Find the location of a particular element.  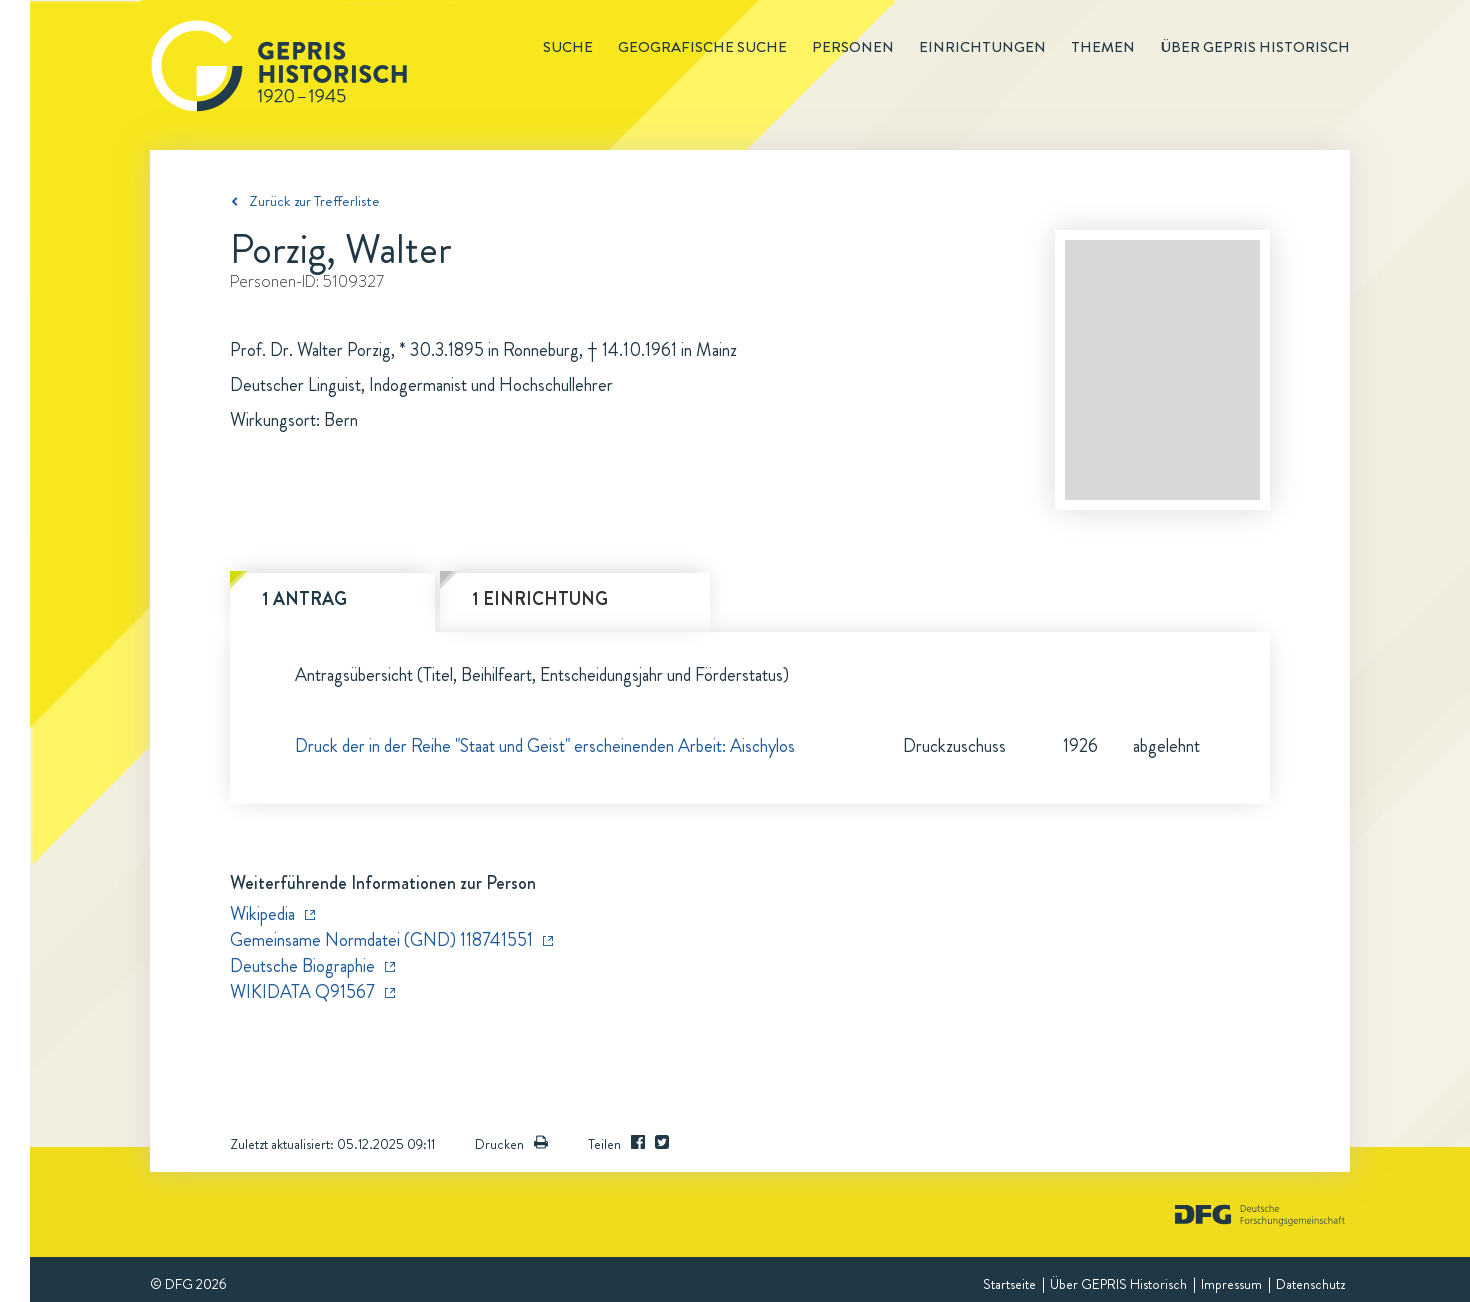

Deutsche Biographie is located at coordinates (302, 966).